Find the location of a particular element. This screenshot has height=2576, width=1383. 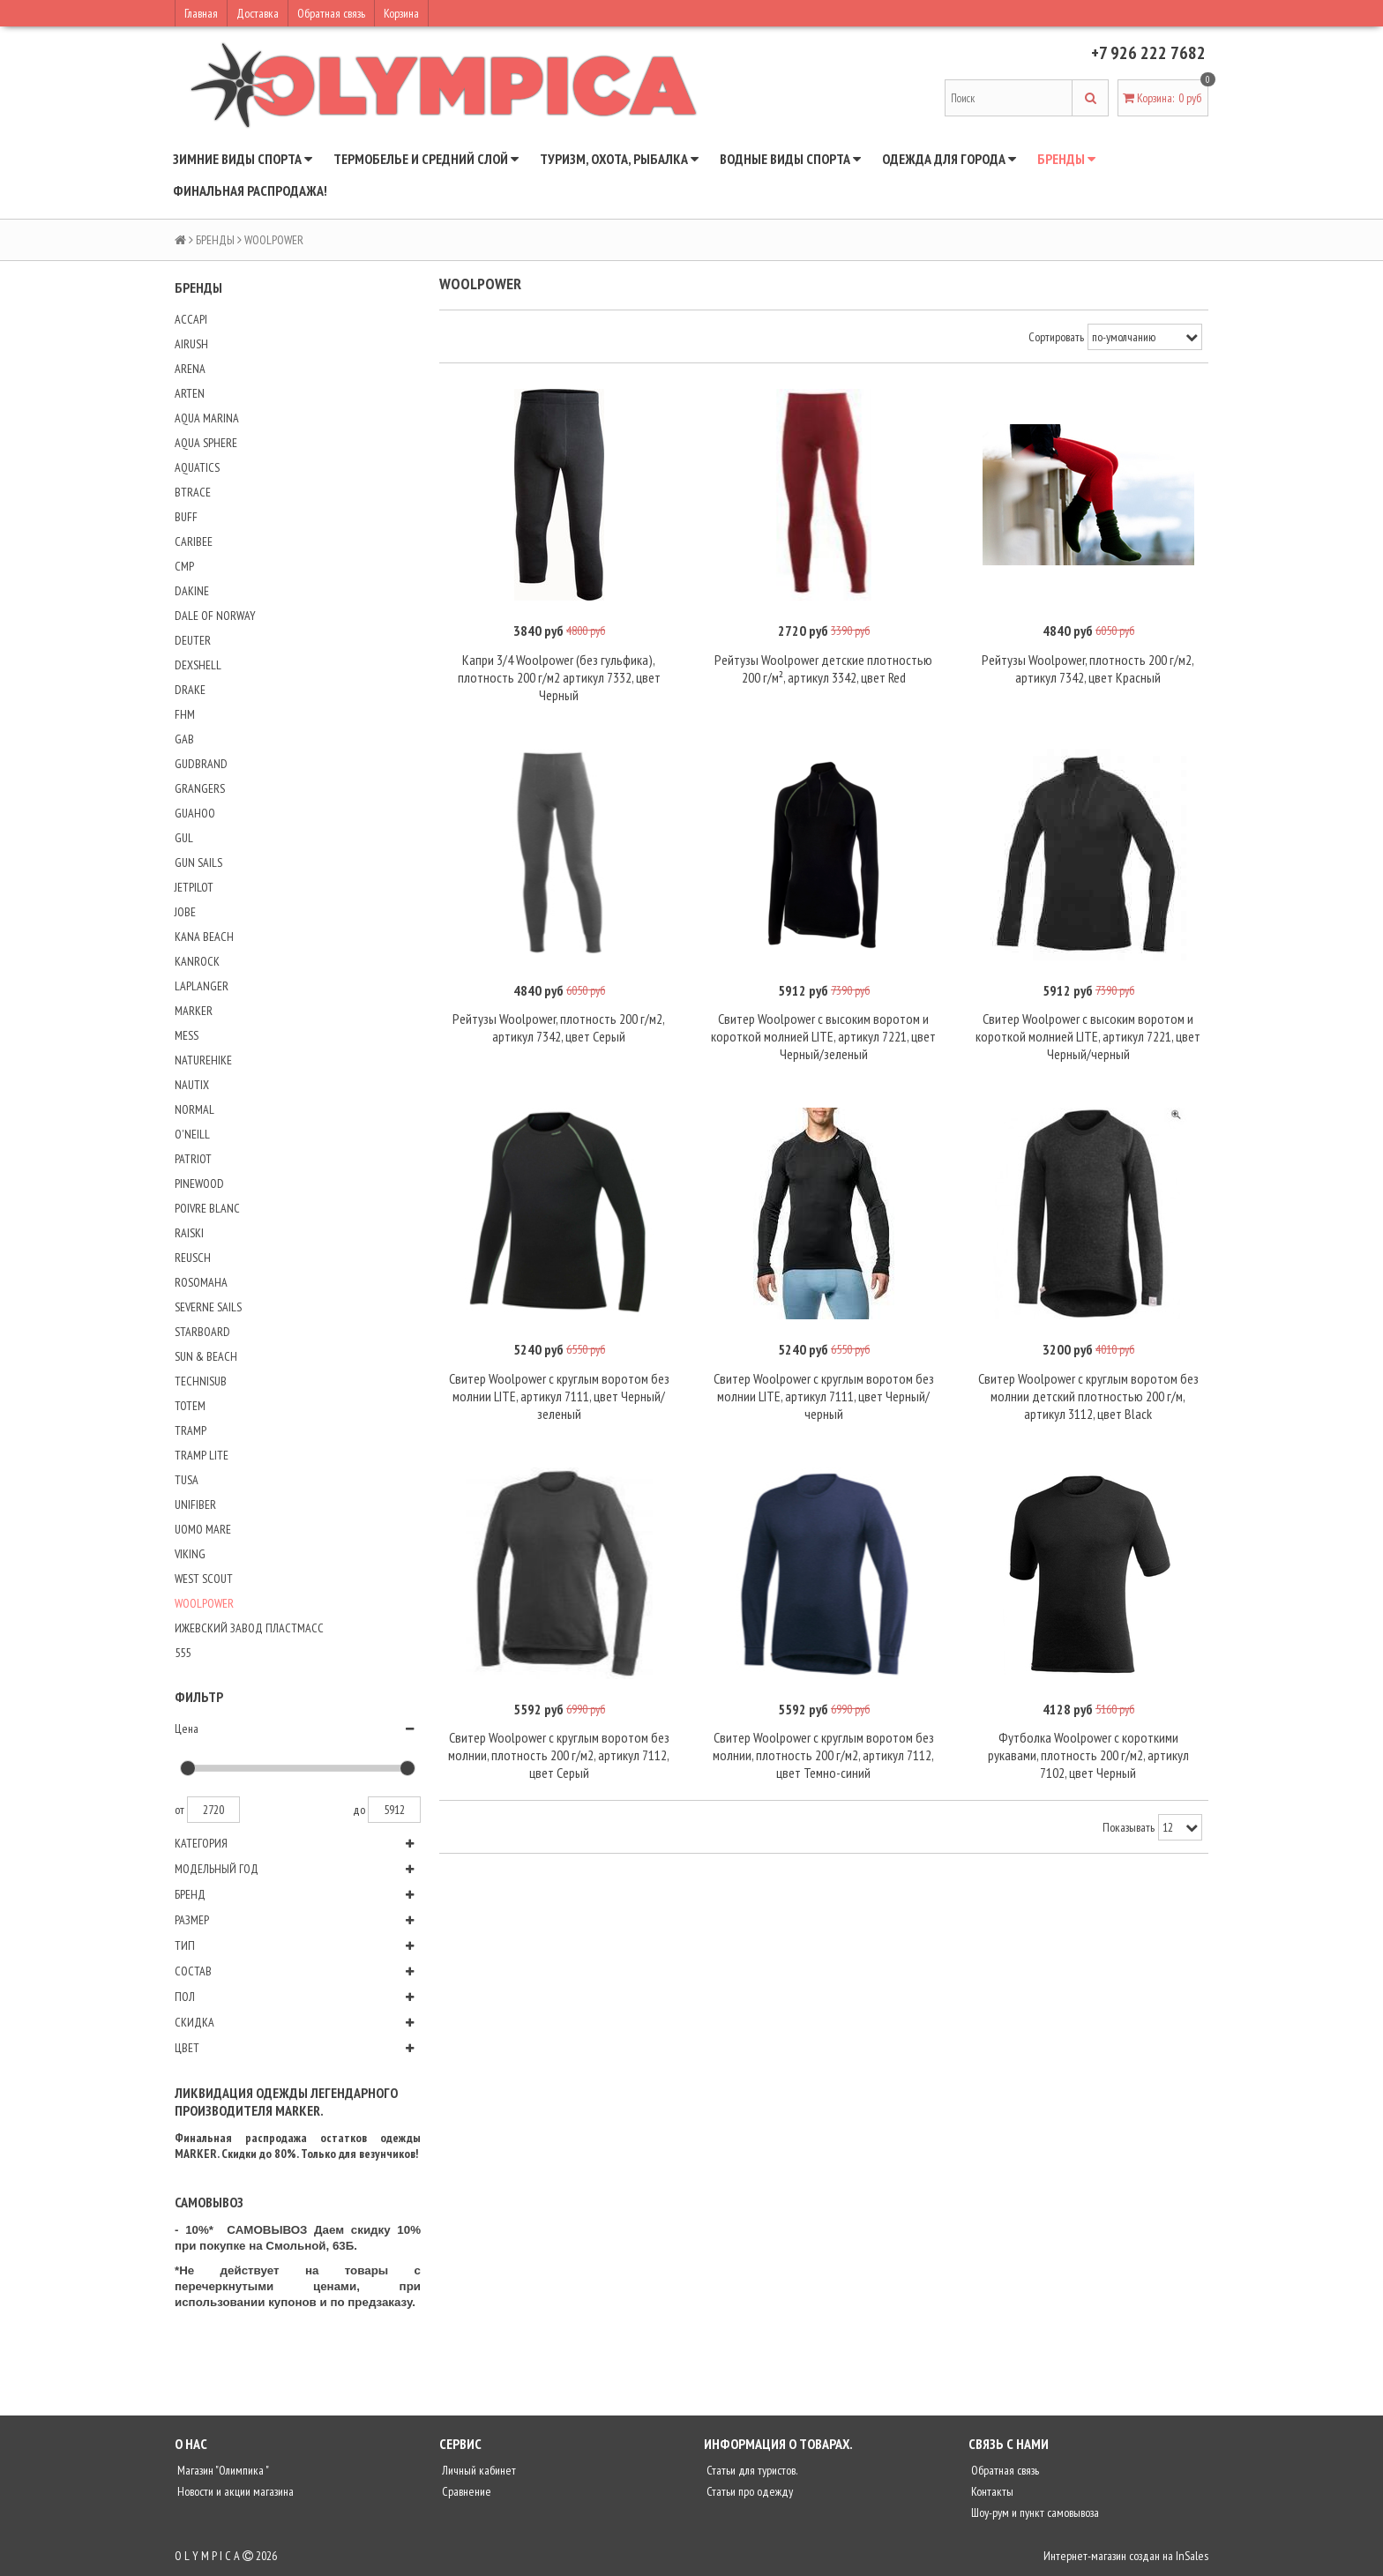

TRAMP is located at coordinates (190, 1430).